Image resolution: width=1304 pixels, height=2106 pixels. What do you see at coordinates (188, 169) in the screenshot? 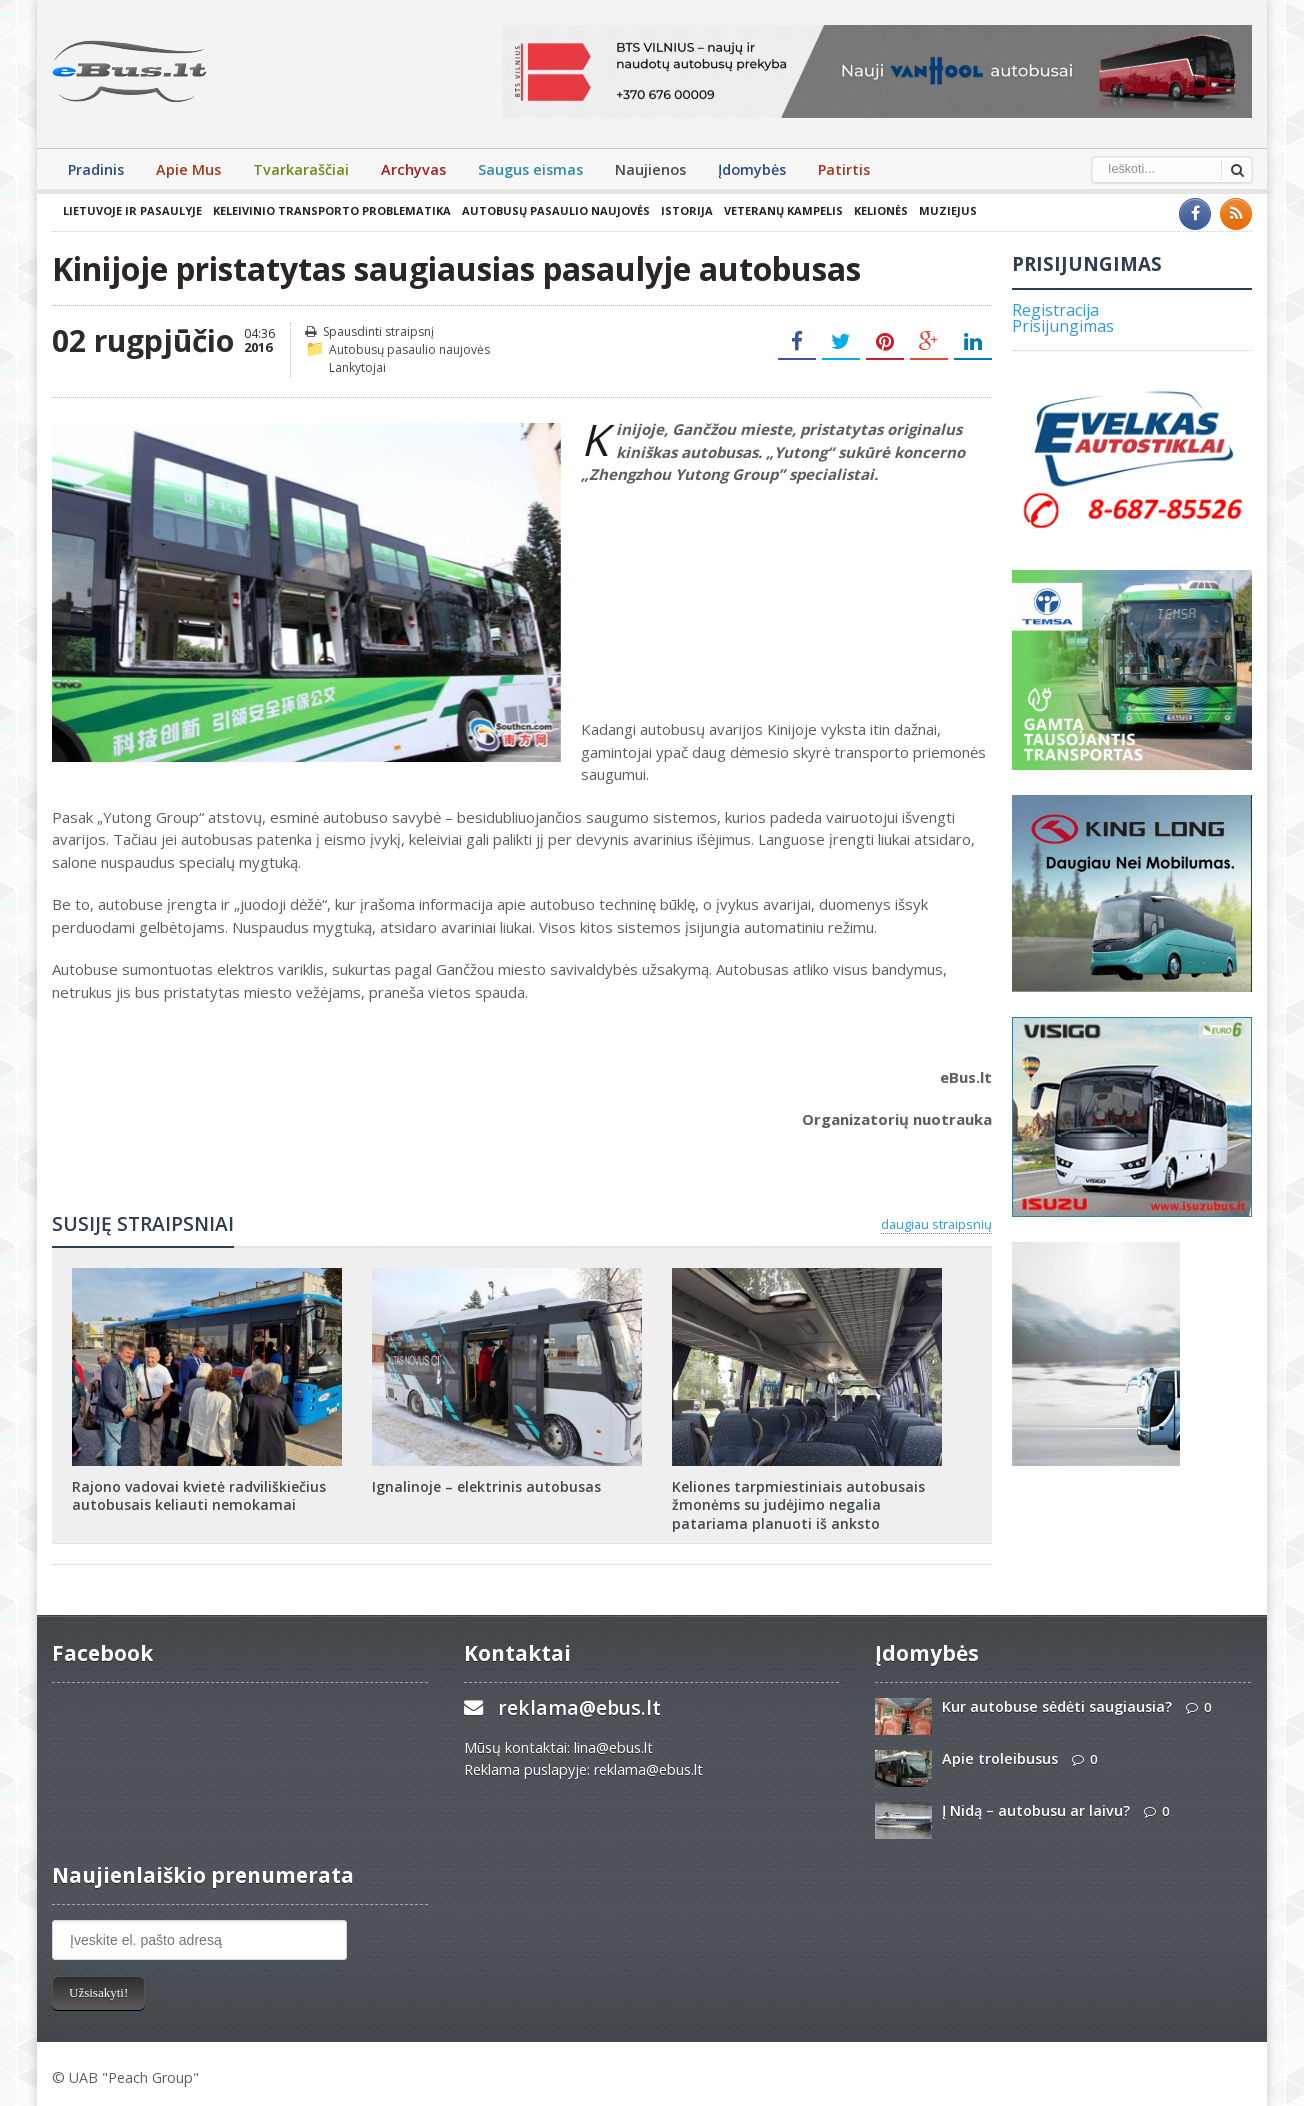
I see `Apie Mus` at bounding box center [188, 169].